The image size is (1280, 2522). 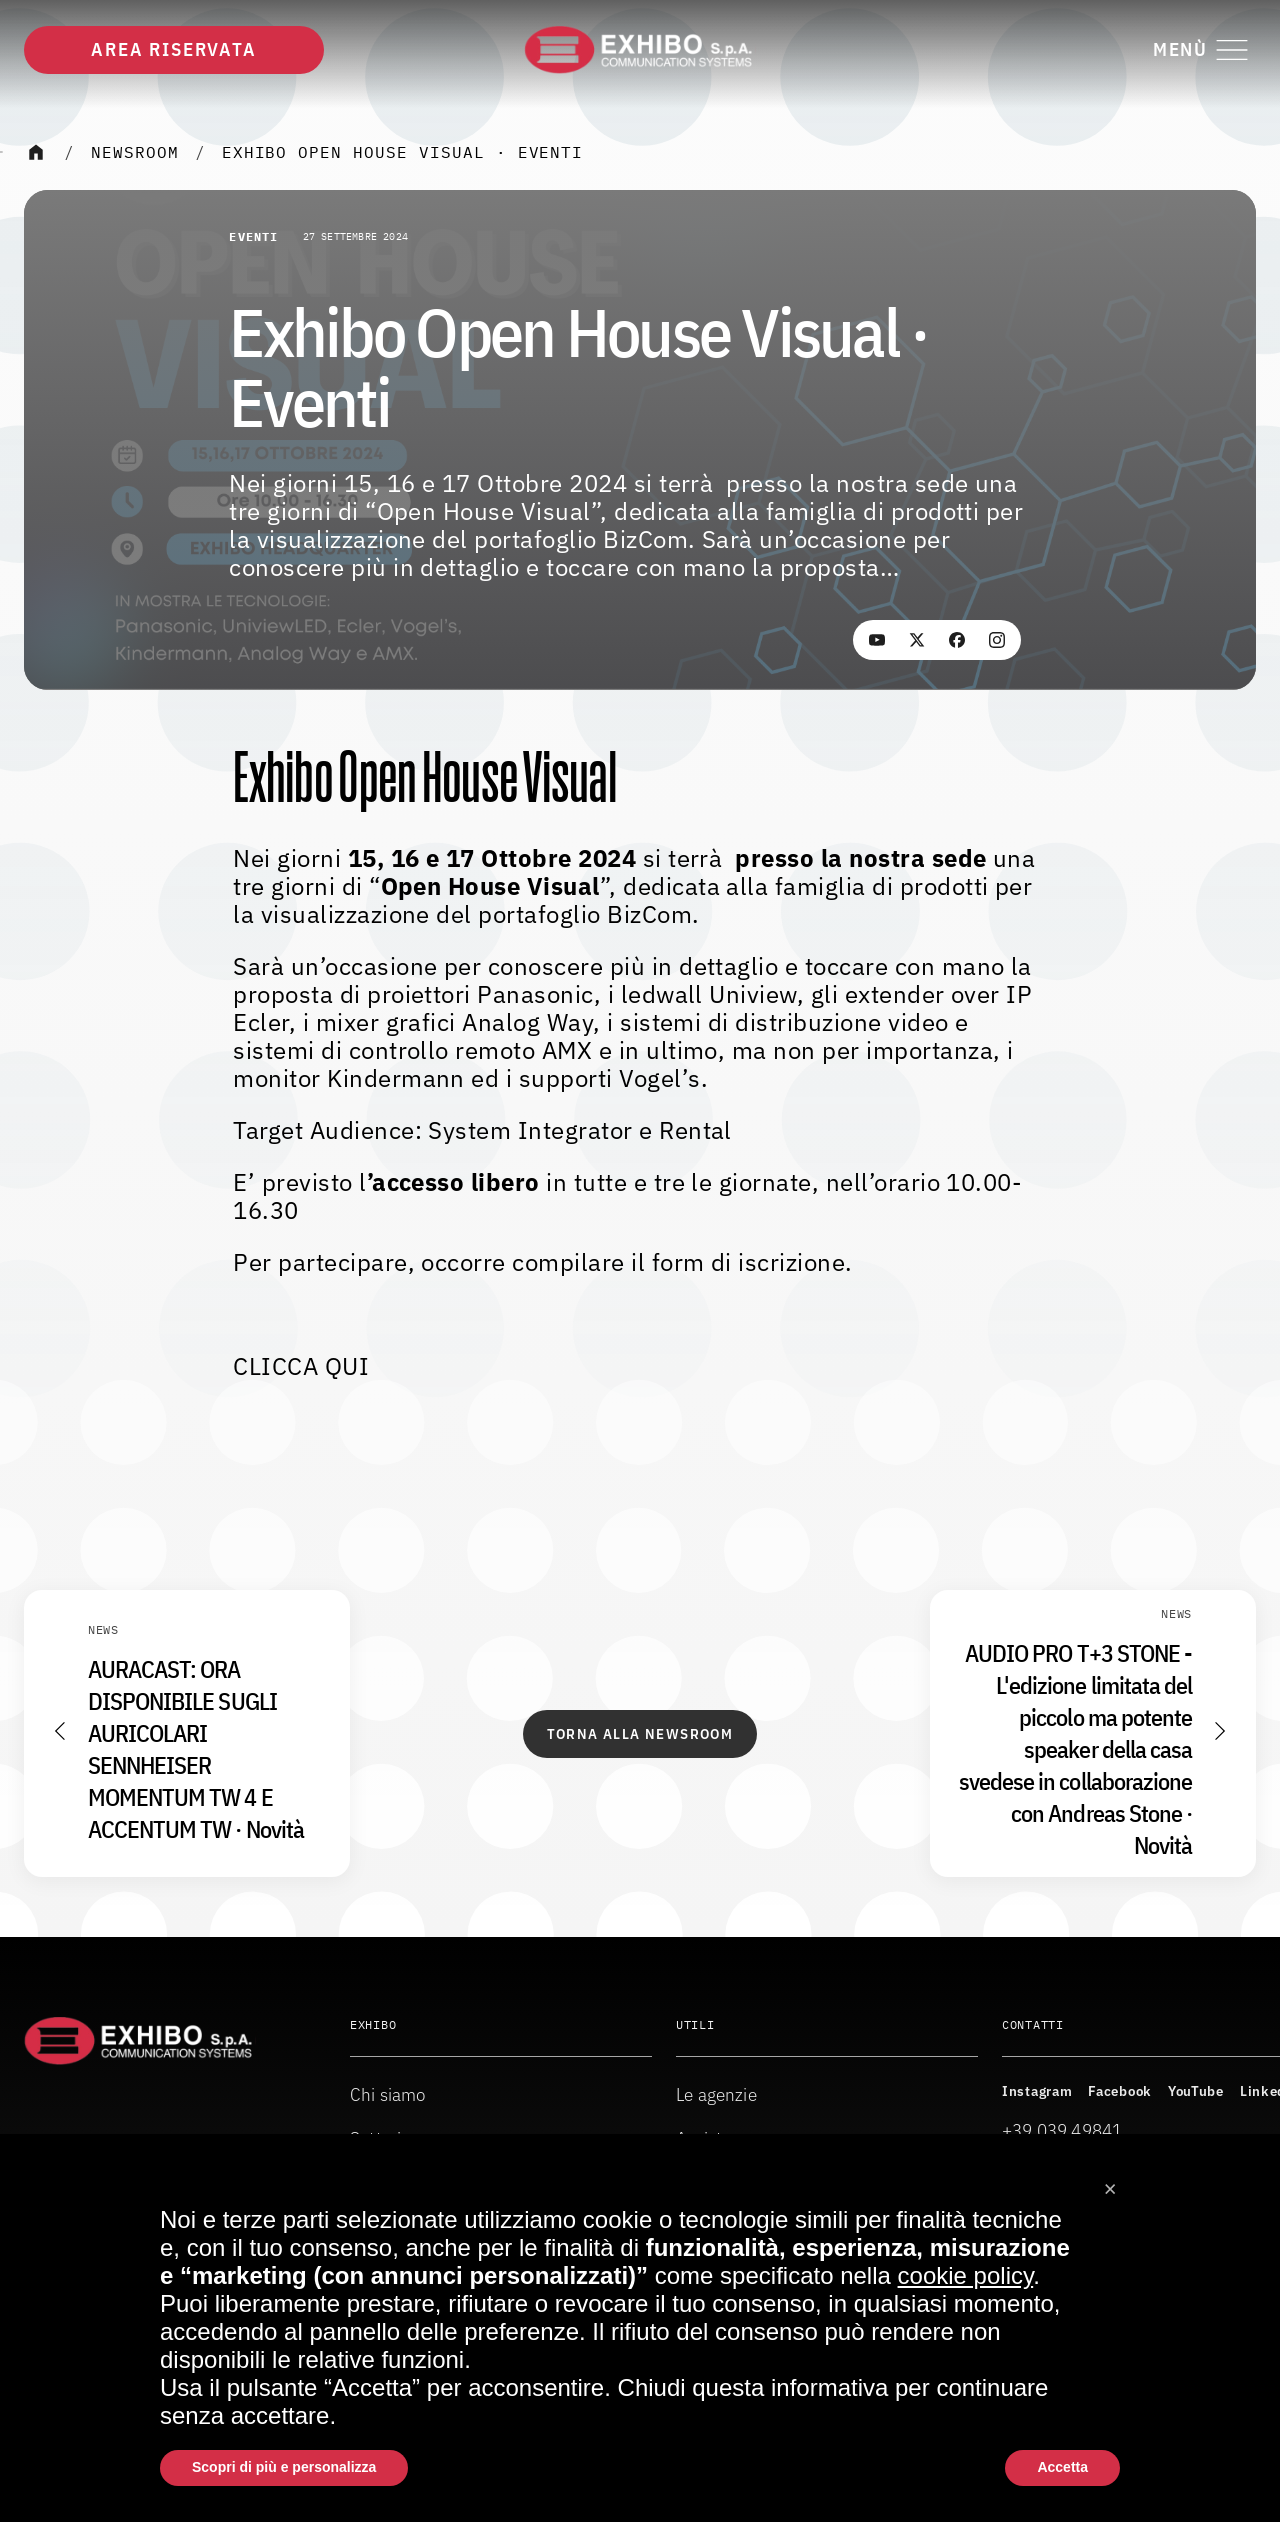 What do you see at coordinates (716, 2094) in the screenshot?
I see `Le agenzie` at bounding box center [716, 2094].